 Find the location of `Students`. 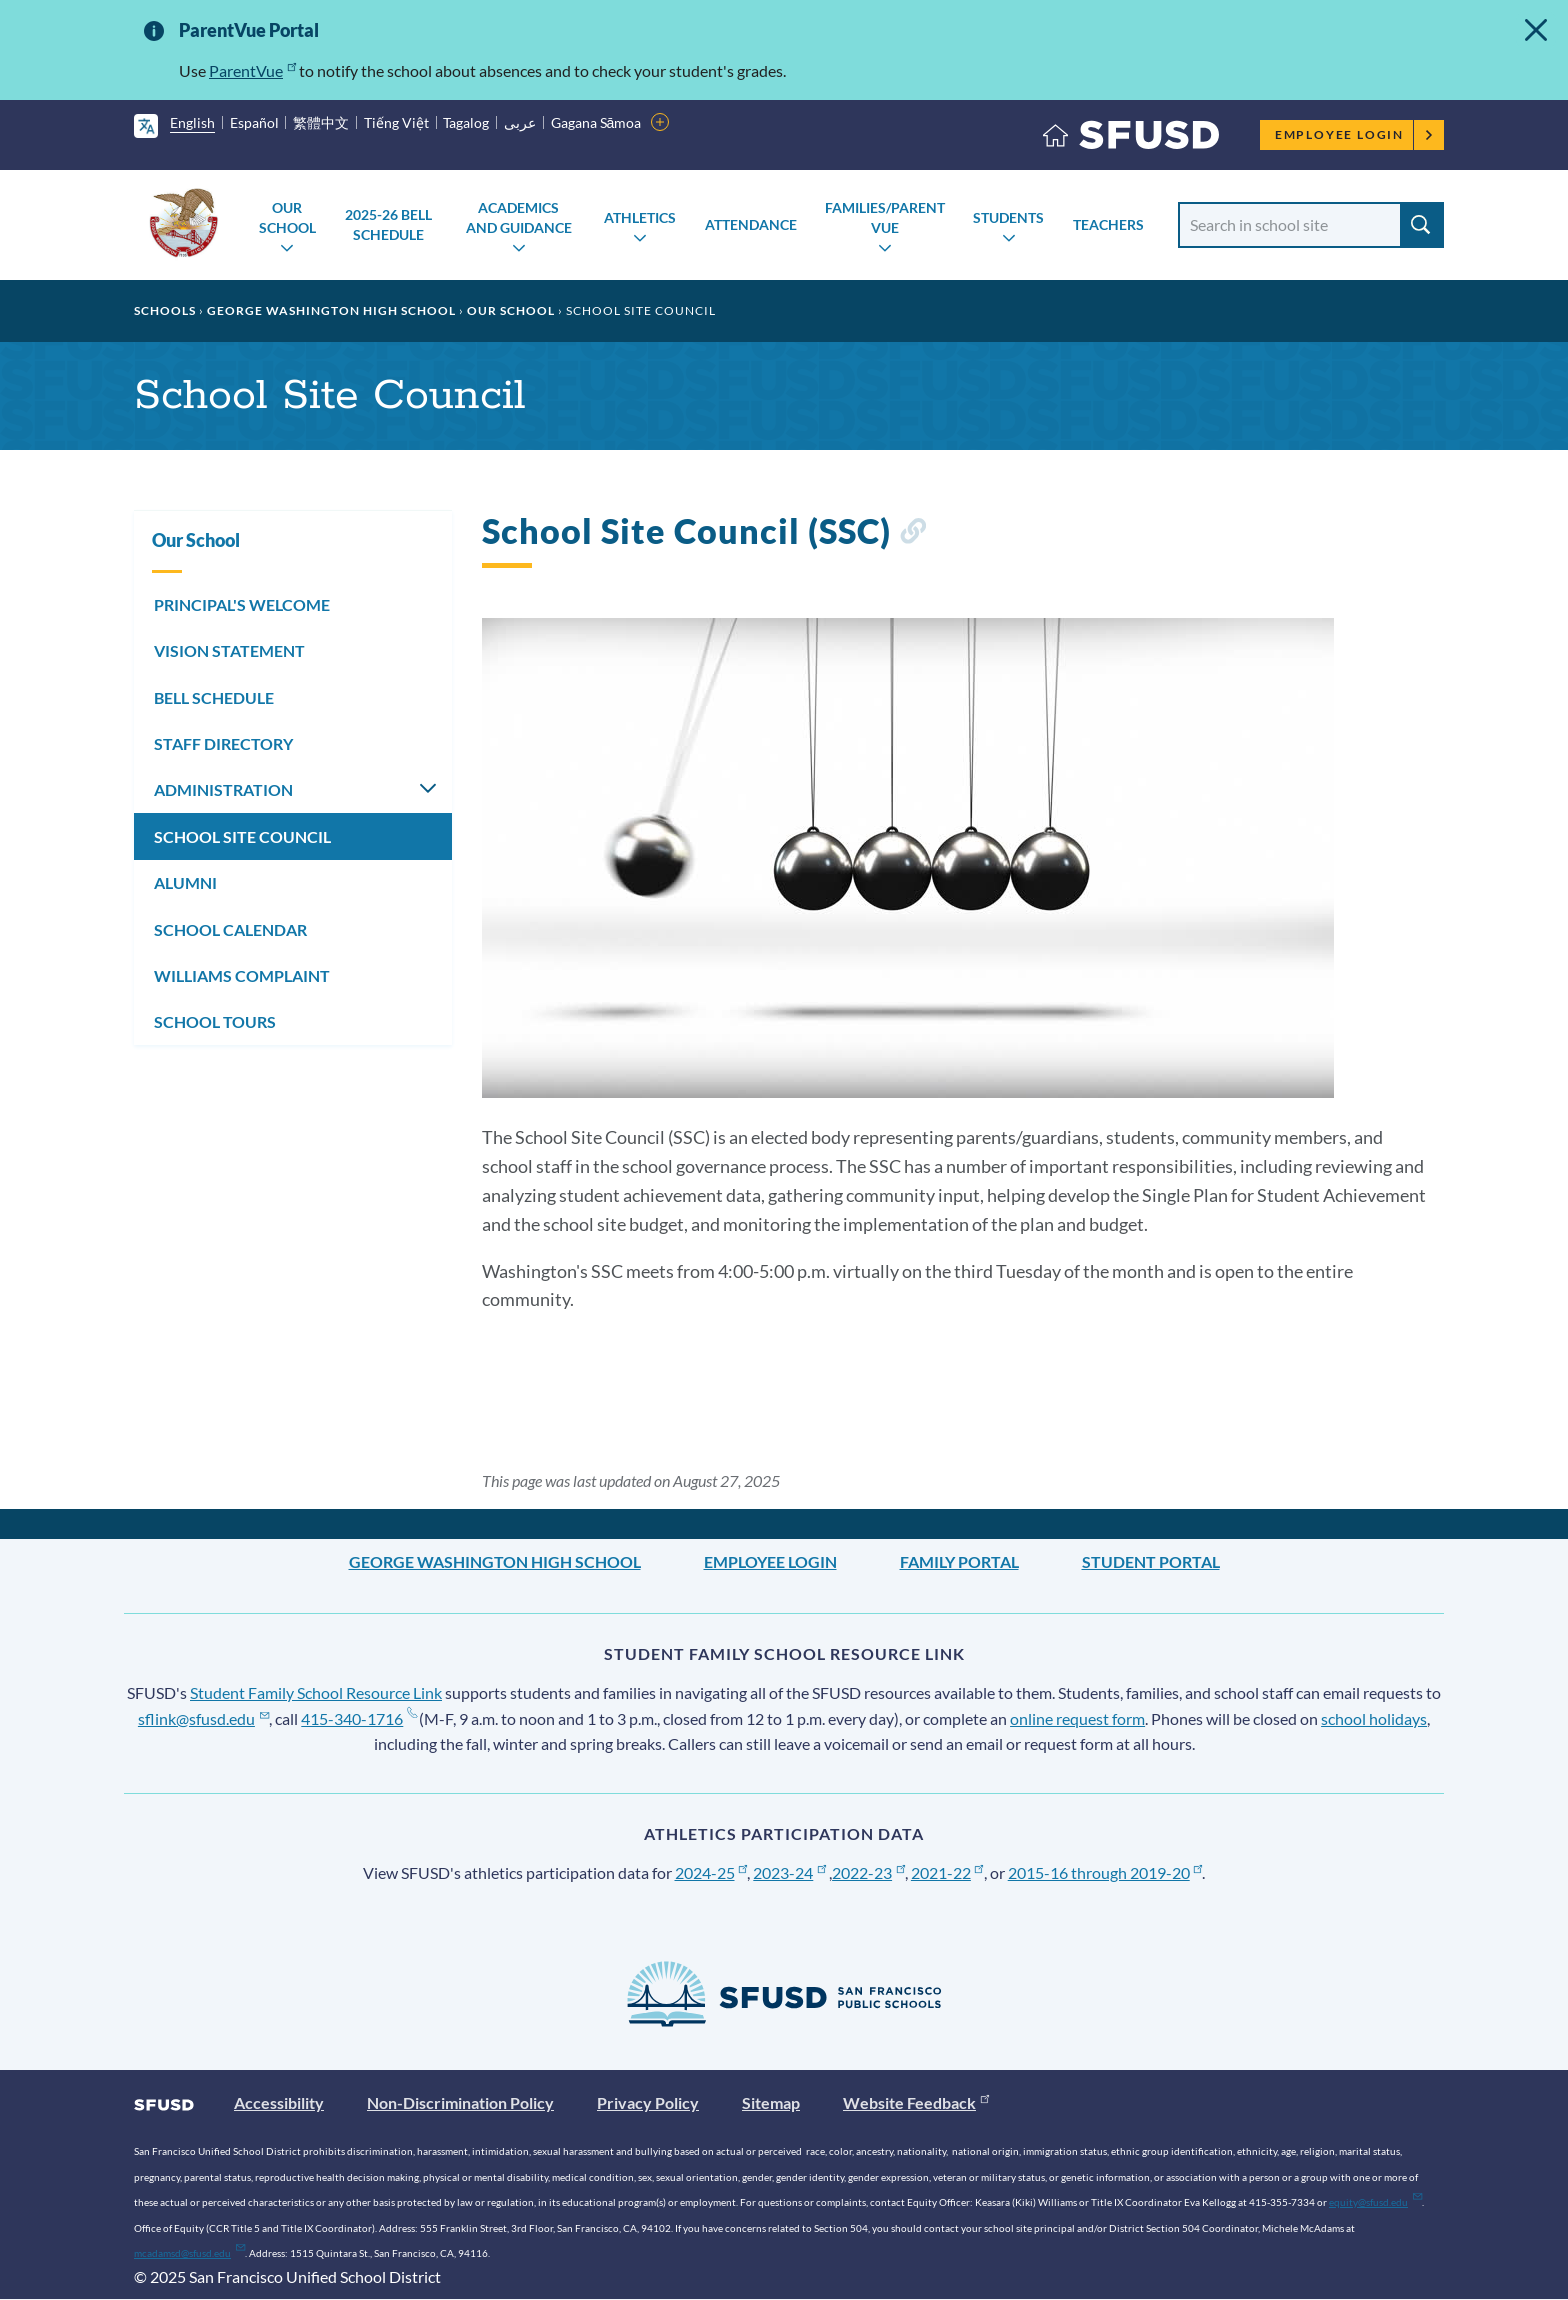

Students is located at coordinates (1008, 217).